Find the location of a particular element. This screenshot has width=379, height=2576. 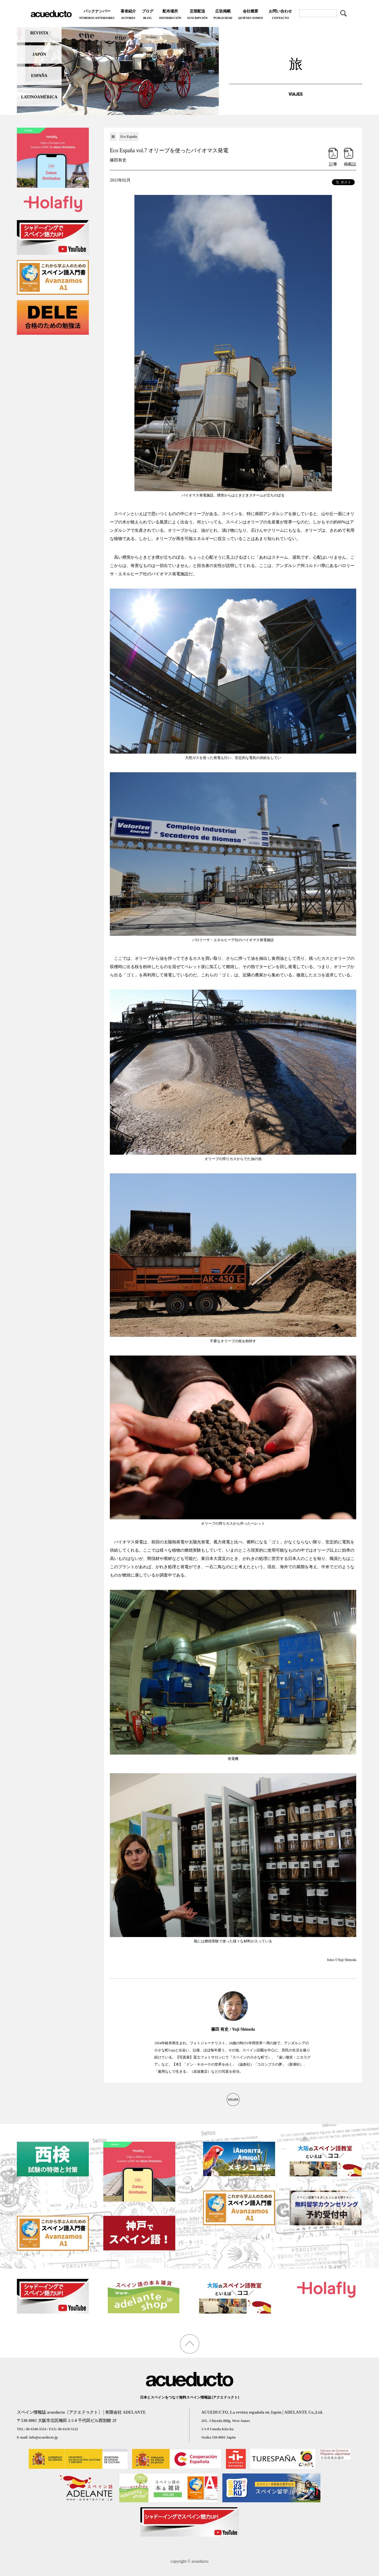

会社概要 is located at coordinates (250, 15).